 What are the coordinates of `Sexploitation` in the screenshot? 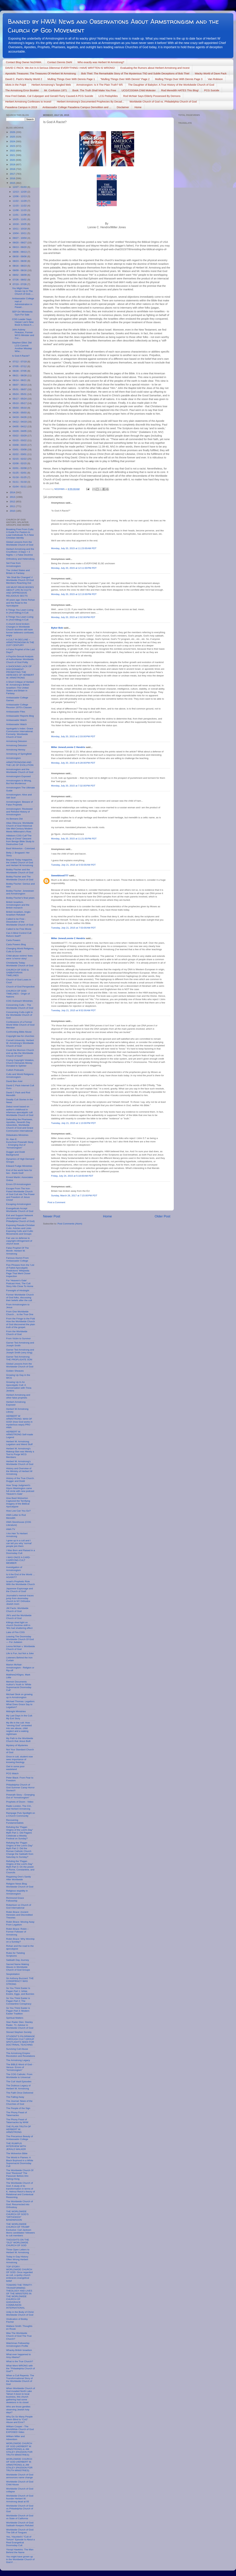 It's located at (13, 1974).